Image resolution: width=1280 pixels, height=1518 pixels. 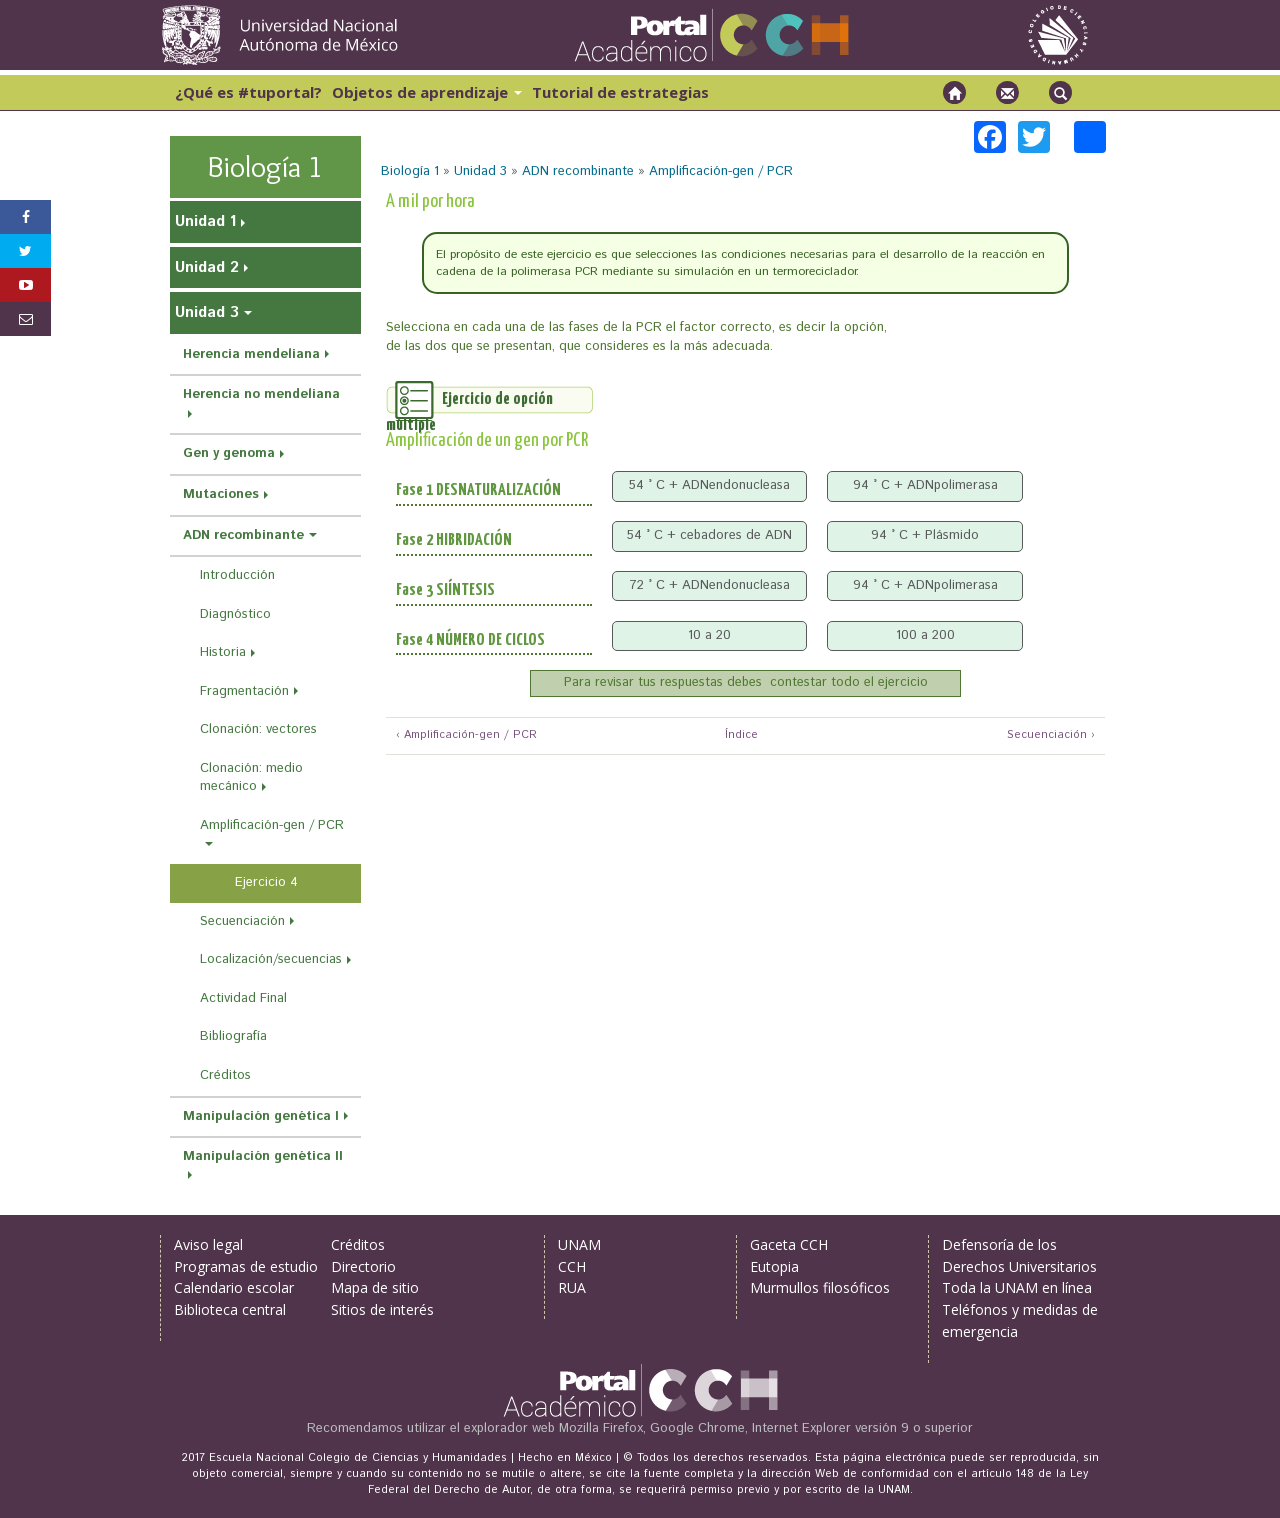 What do you see at coordinates (261, 394) in the screenshot?
I see `Herencia no mendeliana` at bounding box center [261, 394].